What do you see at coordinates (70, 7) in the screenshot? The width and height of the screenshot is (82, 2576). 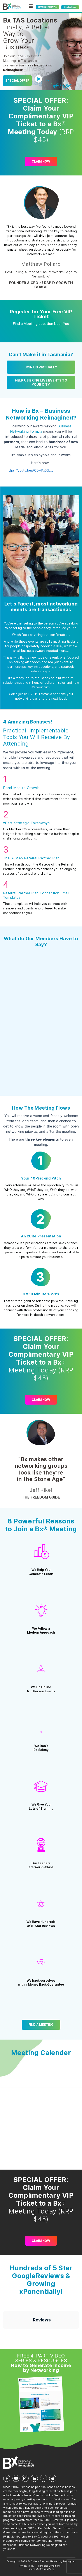 I see `Member Login` at bounding box center [70, 7].